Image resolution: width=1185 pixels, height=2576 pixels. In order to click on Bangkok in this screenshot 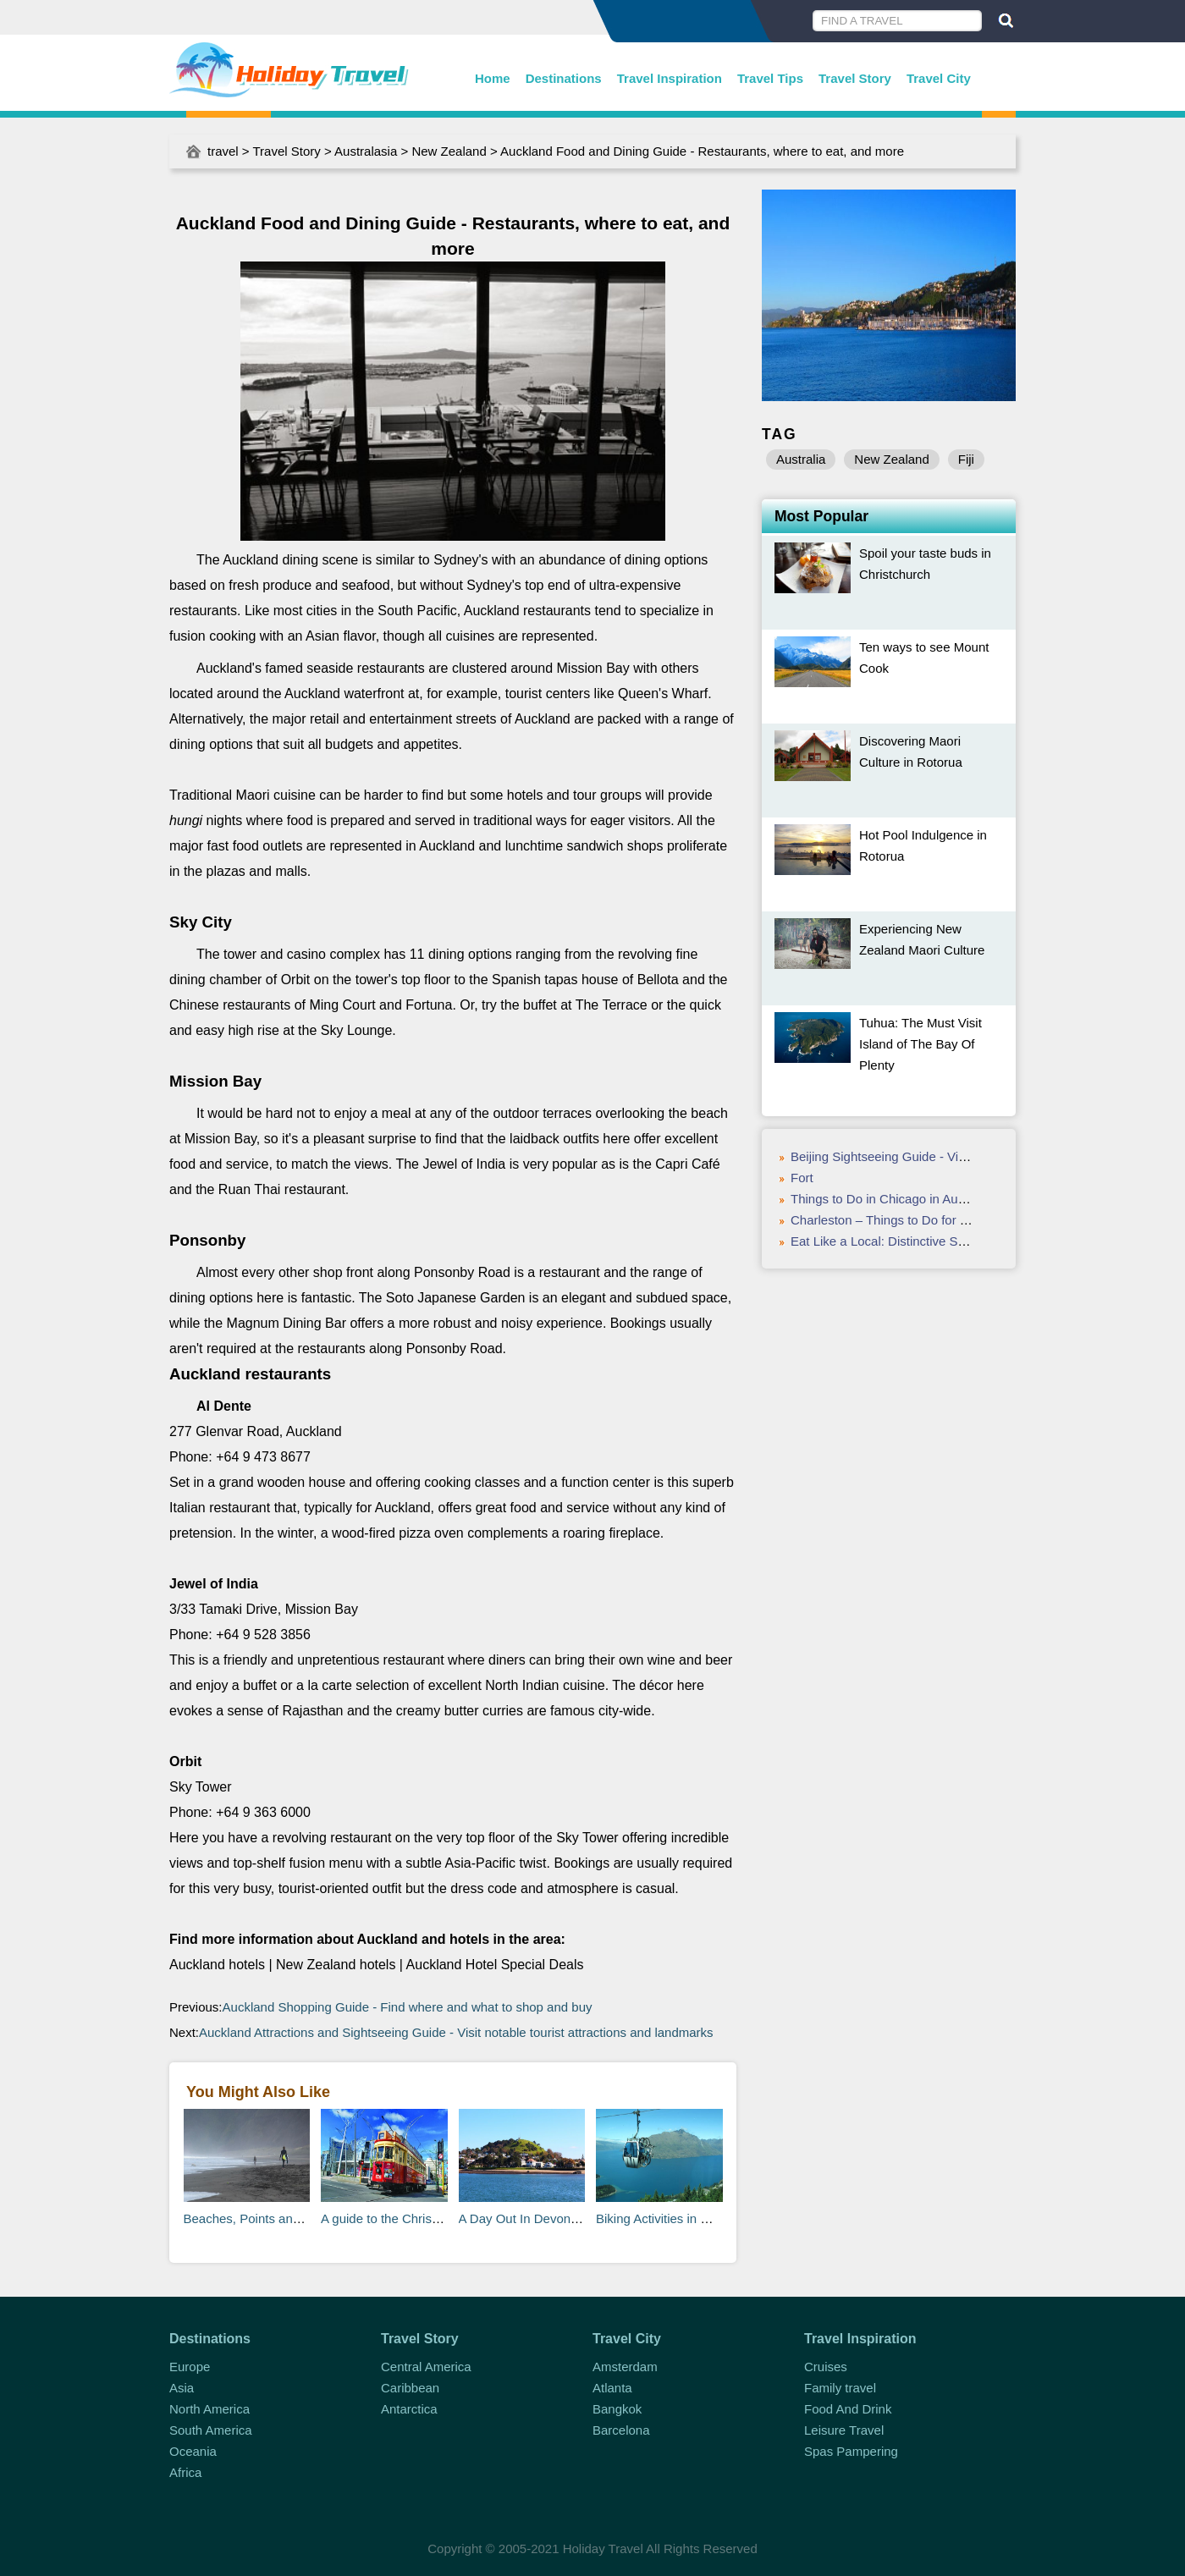, I will do `click(617, 2409)`.